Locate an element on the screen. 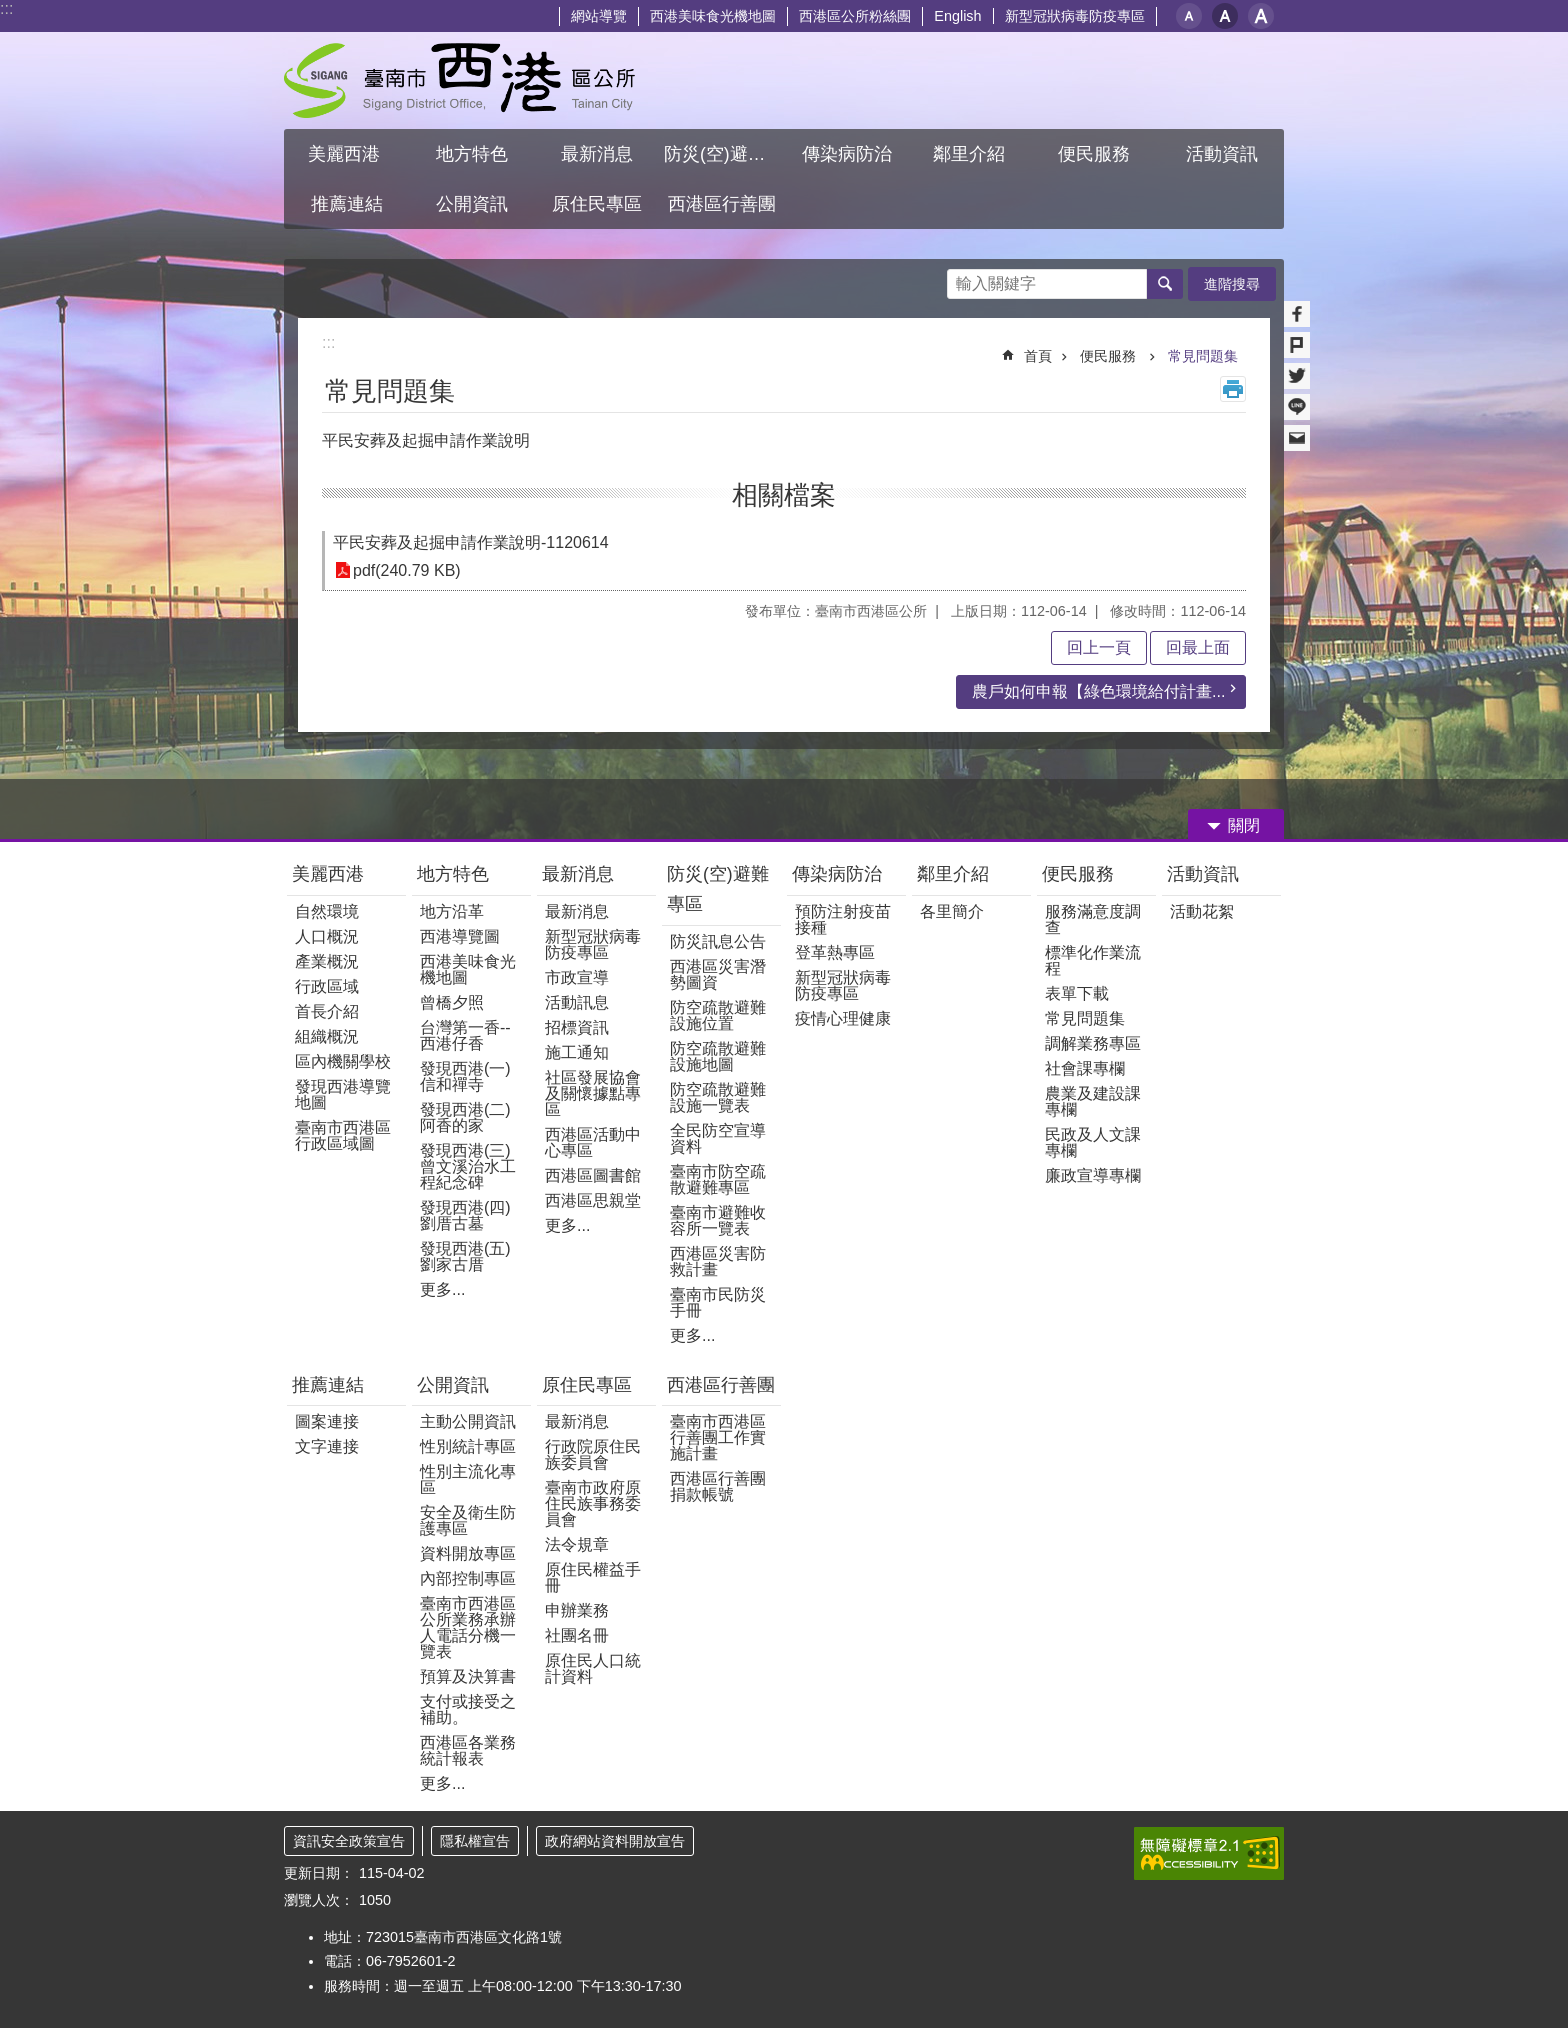  防空疏散避難設施位置 is located at coordinates (718, 1015).